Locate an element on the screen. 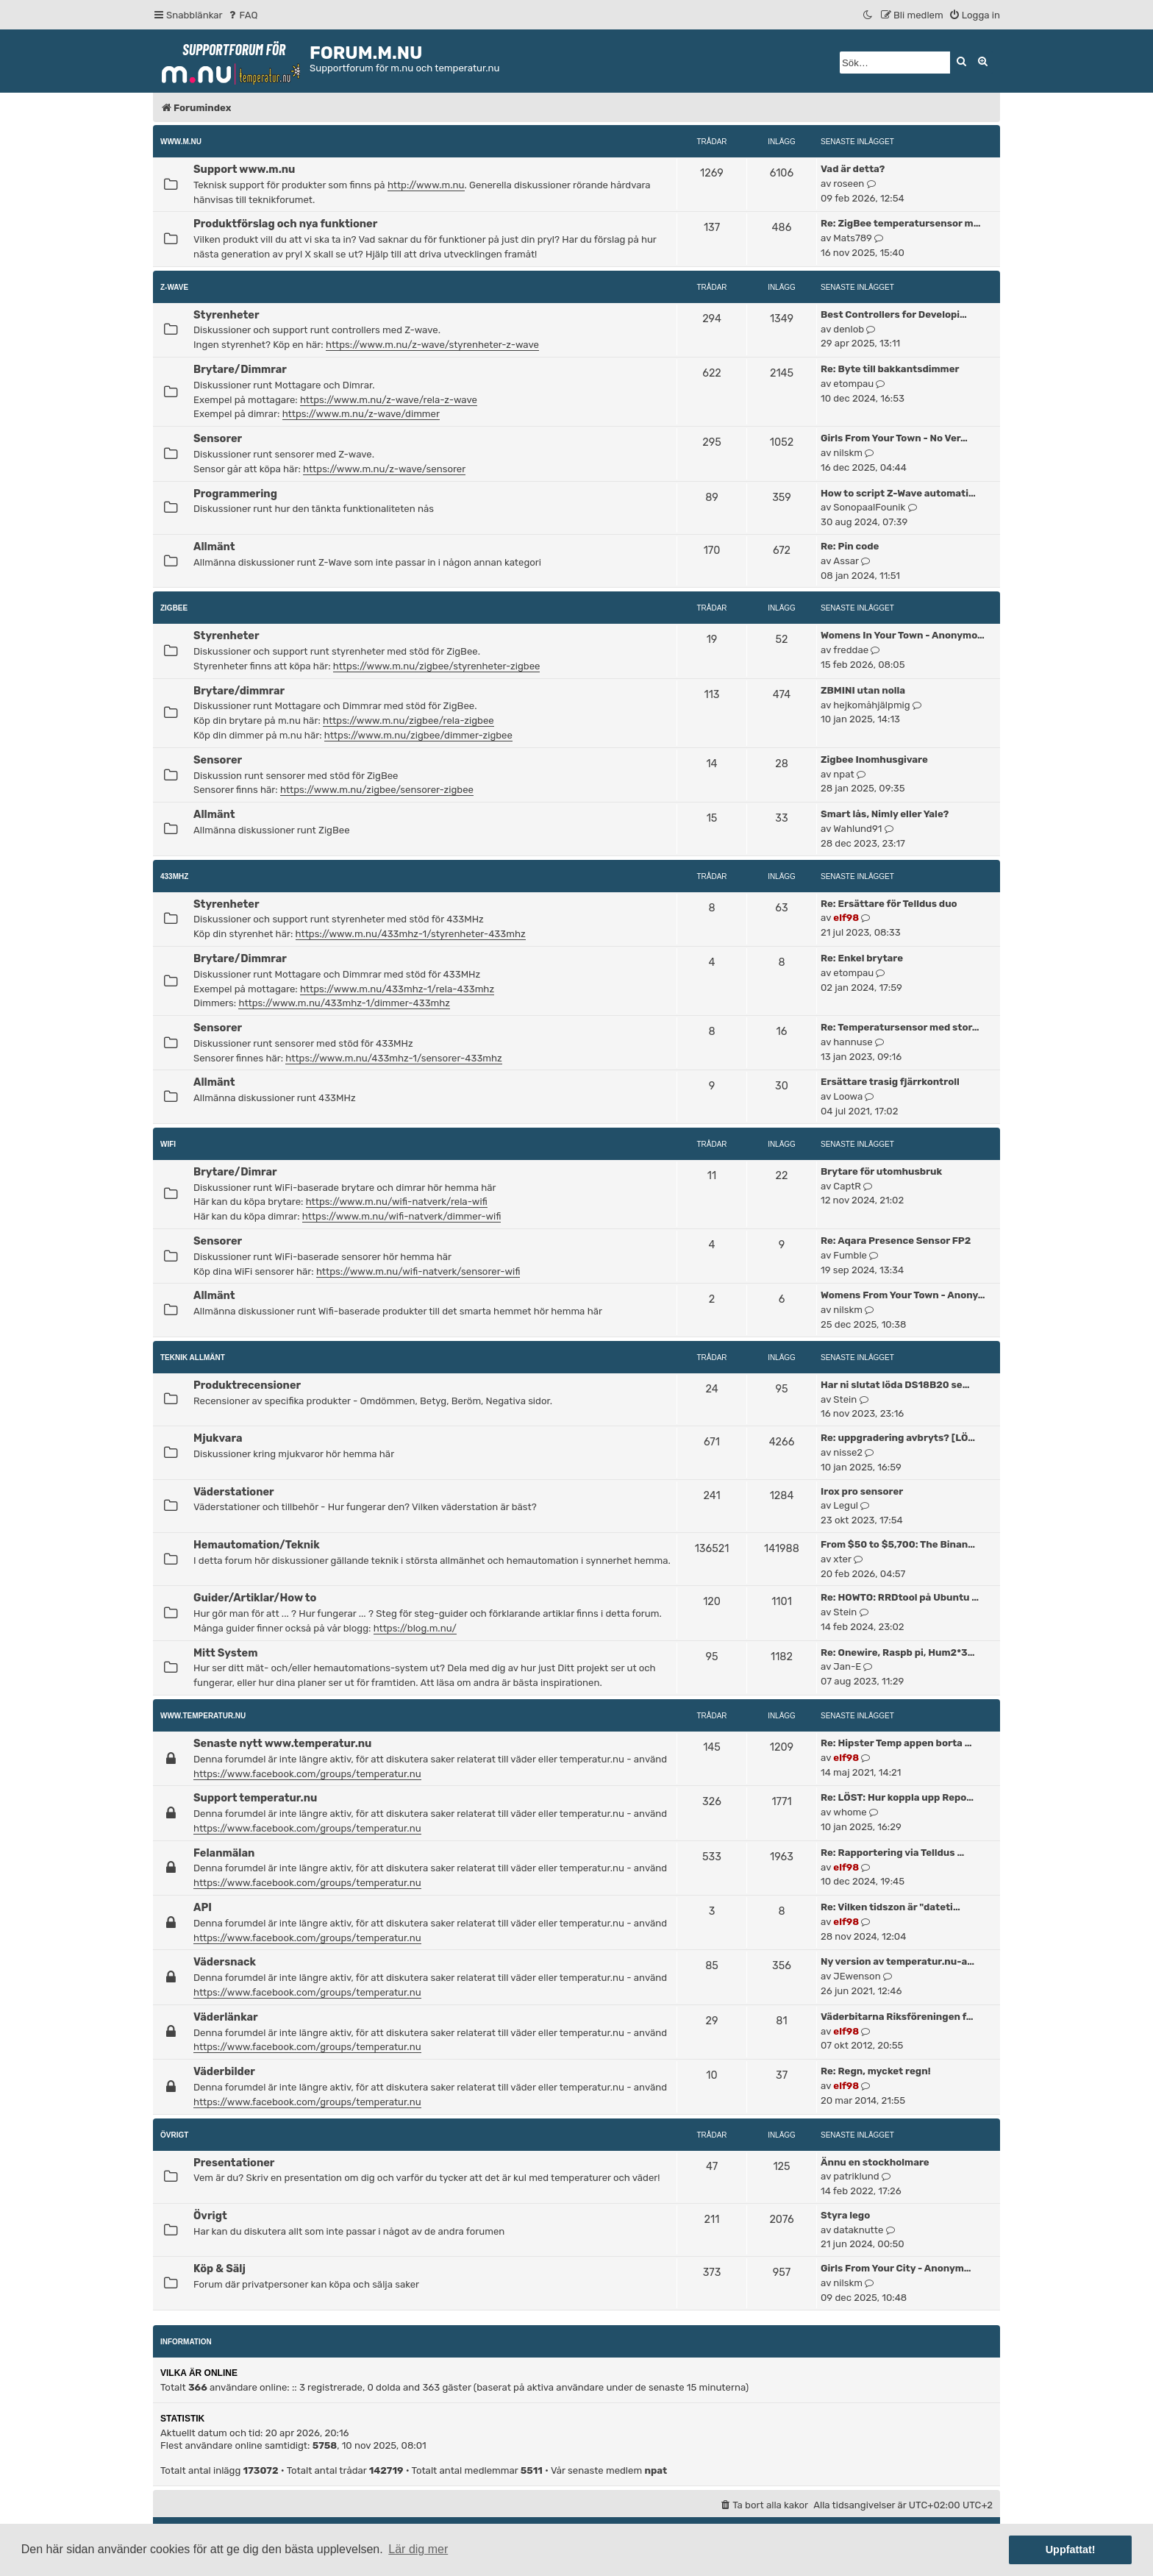 The image size is (1153, 2576). 433MHz is located at coordinates (174, 876).